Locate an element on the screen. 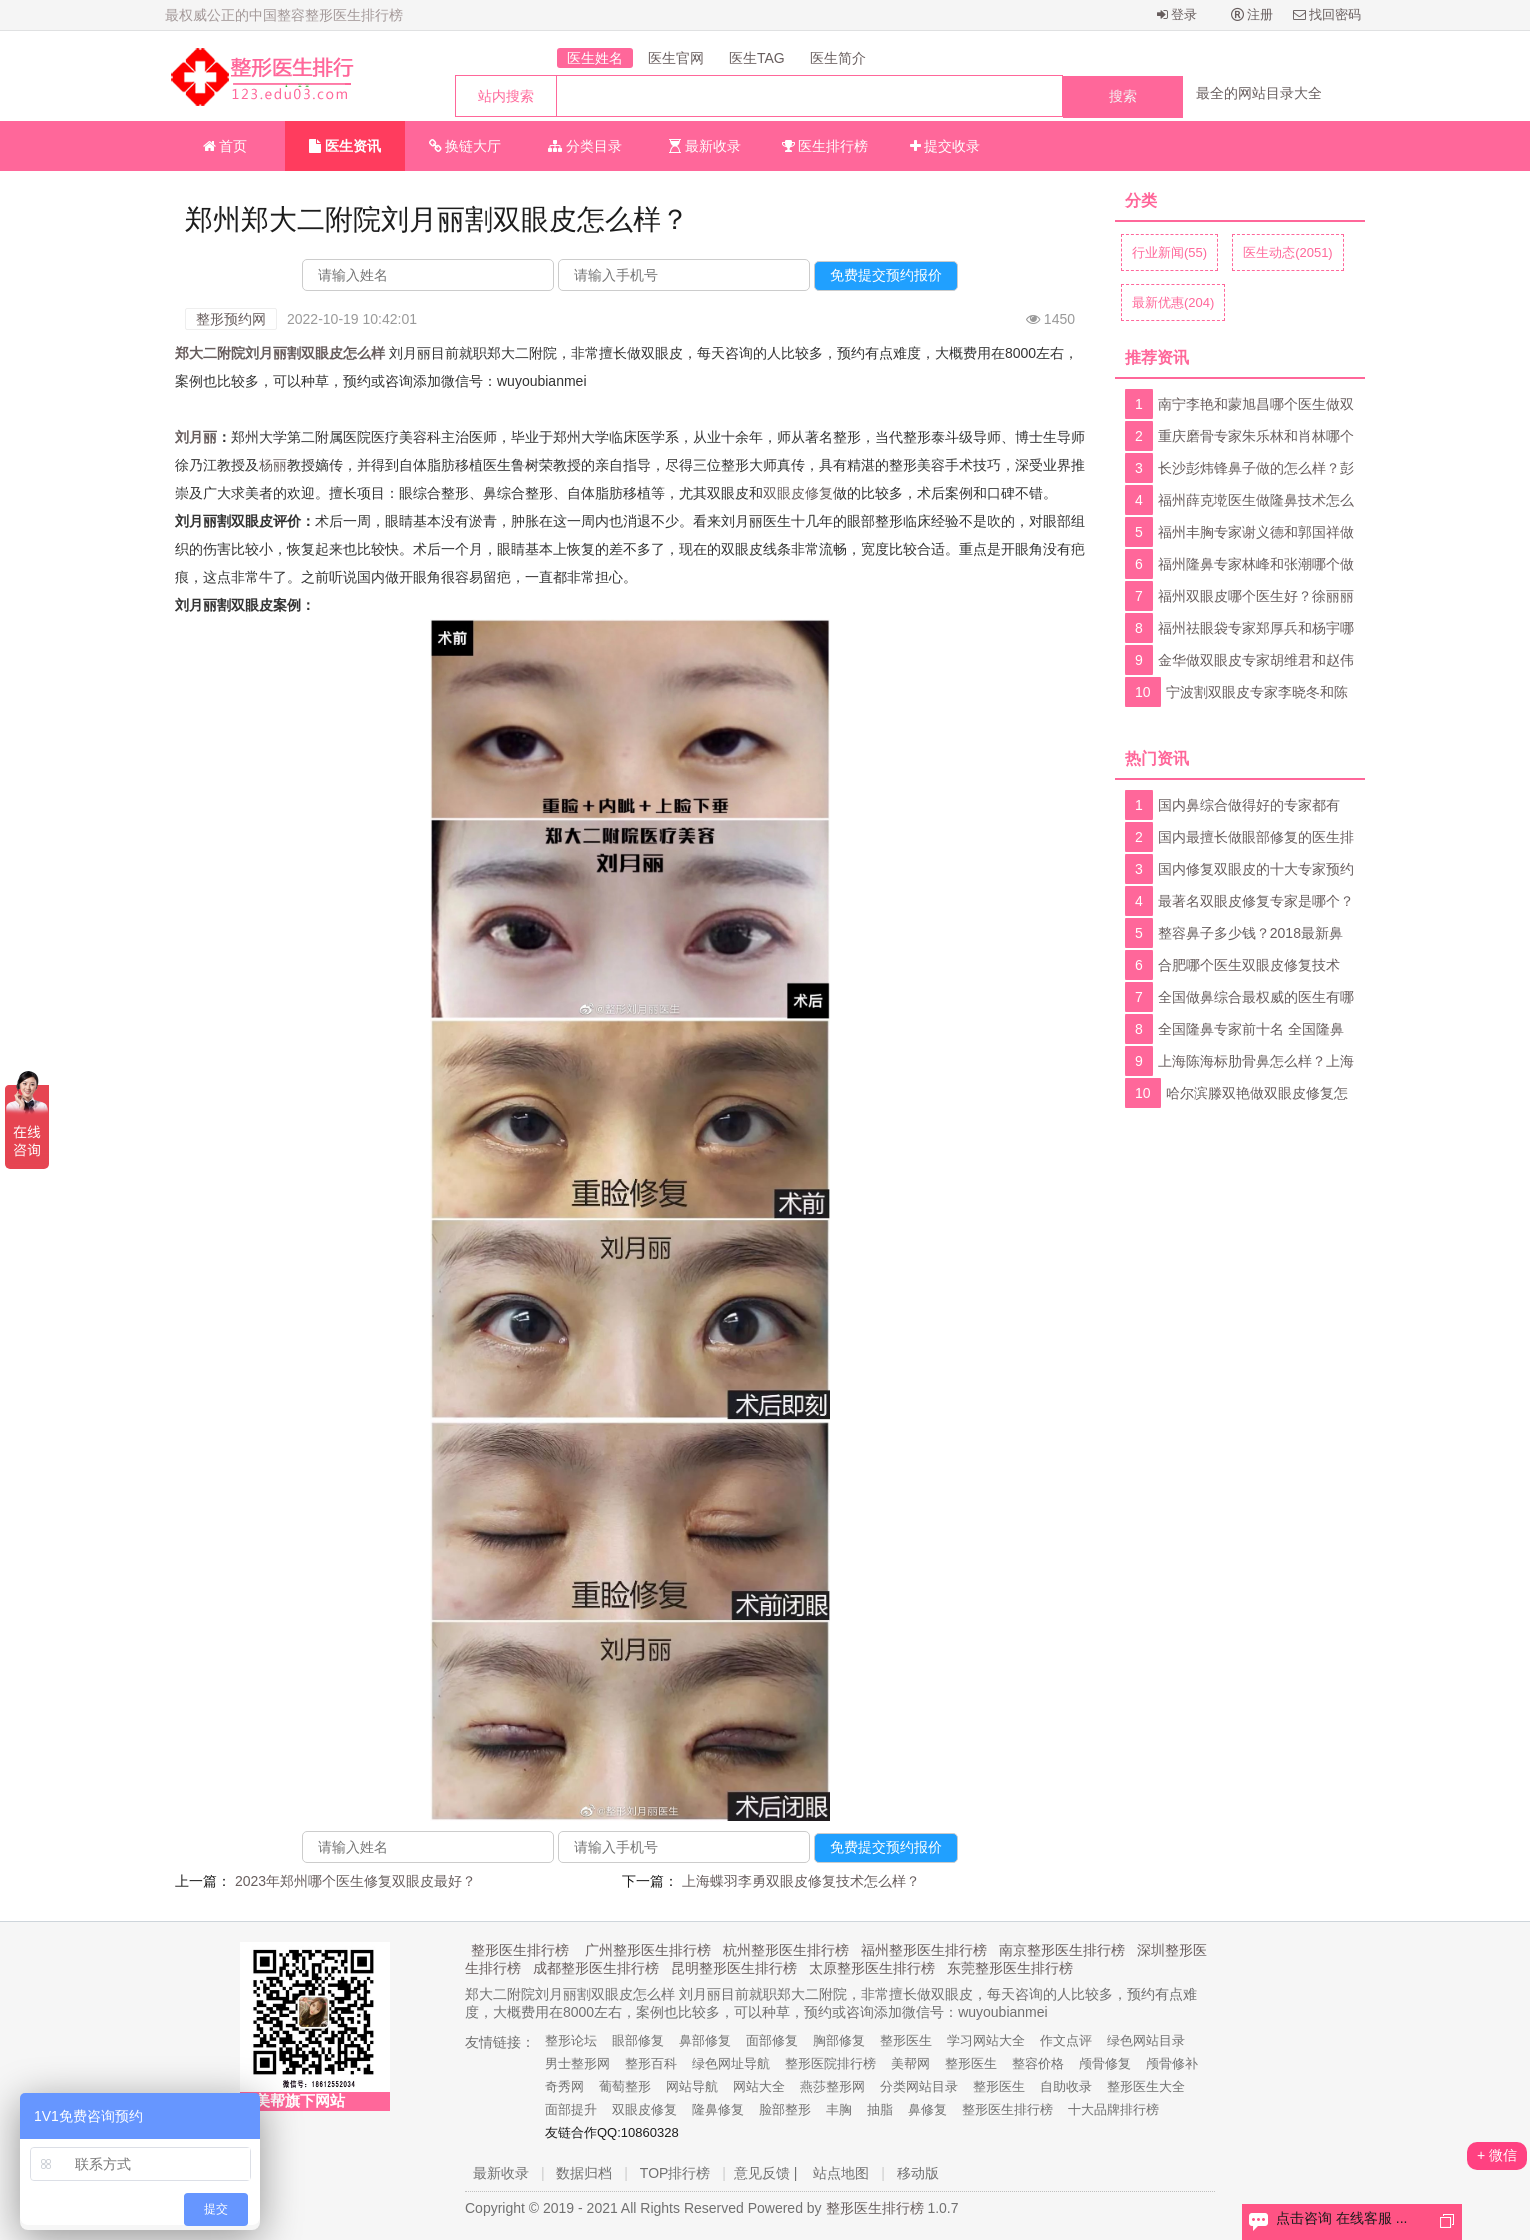 The width and height of the screenshot is (1530, 2240). 杭州整形医生排行榜 is located at coordinates (786, 1950).